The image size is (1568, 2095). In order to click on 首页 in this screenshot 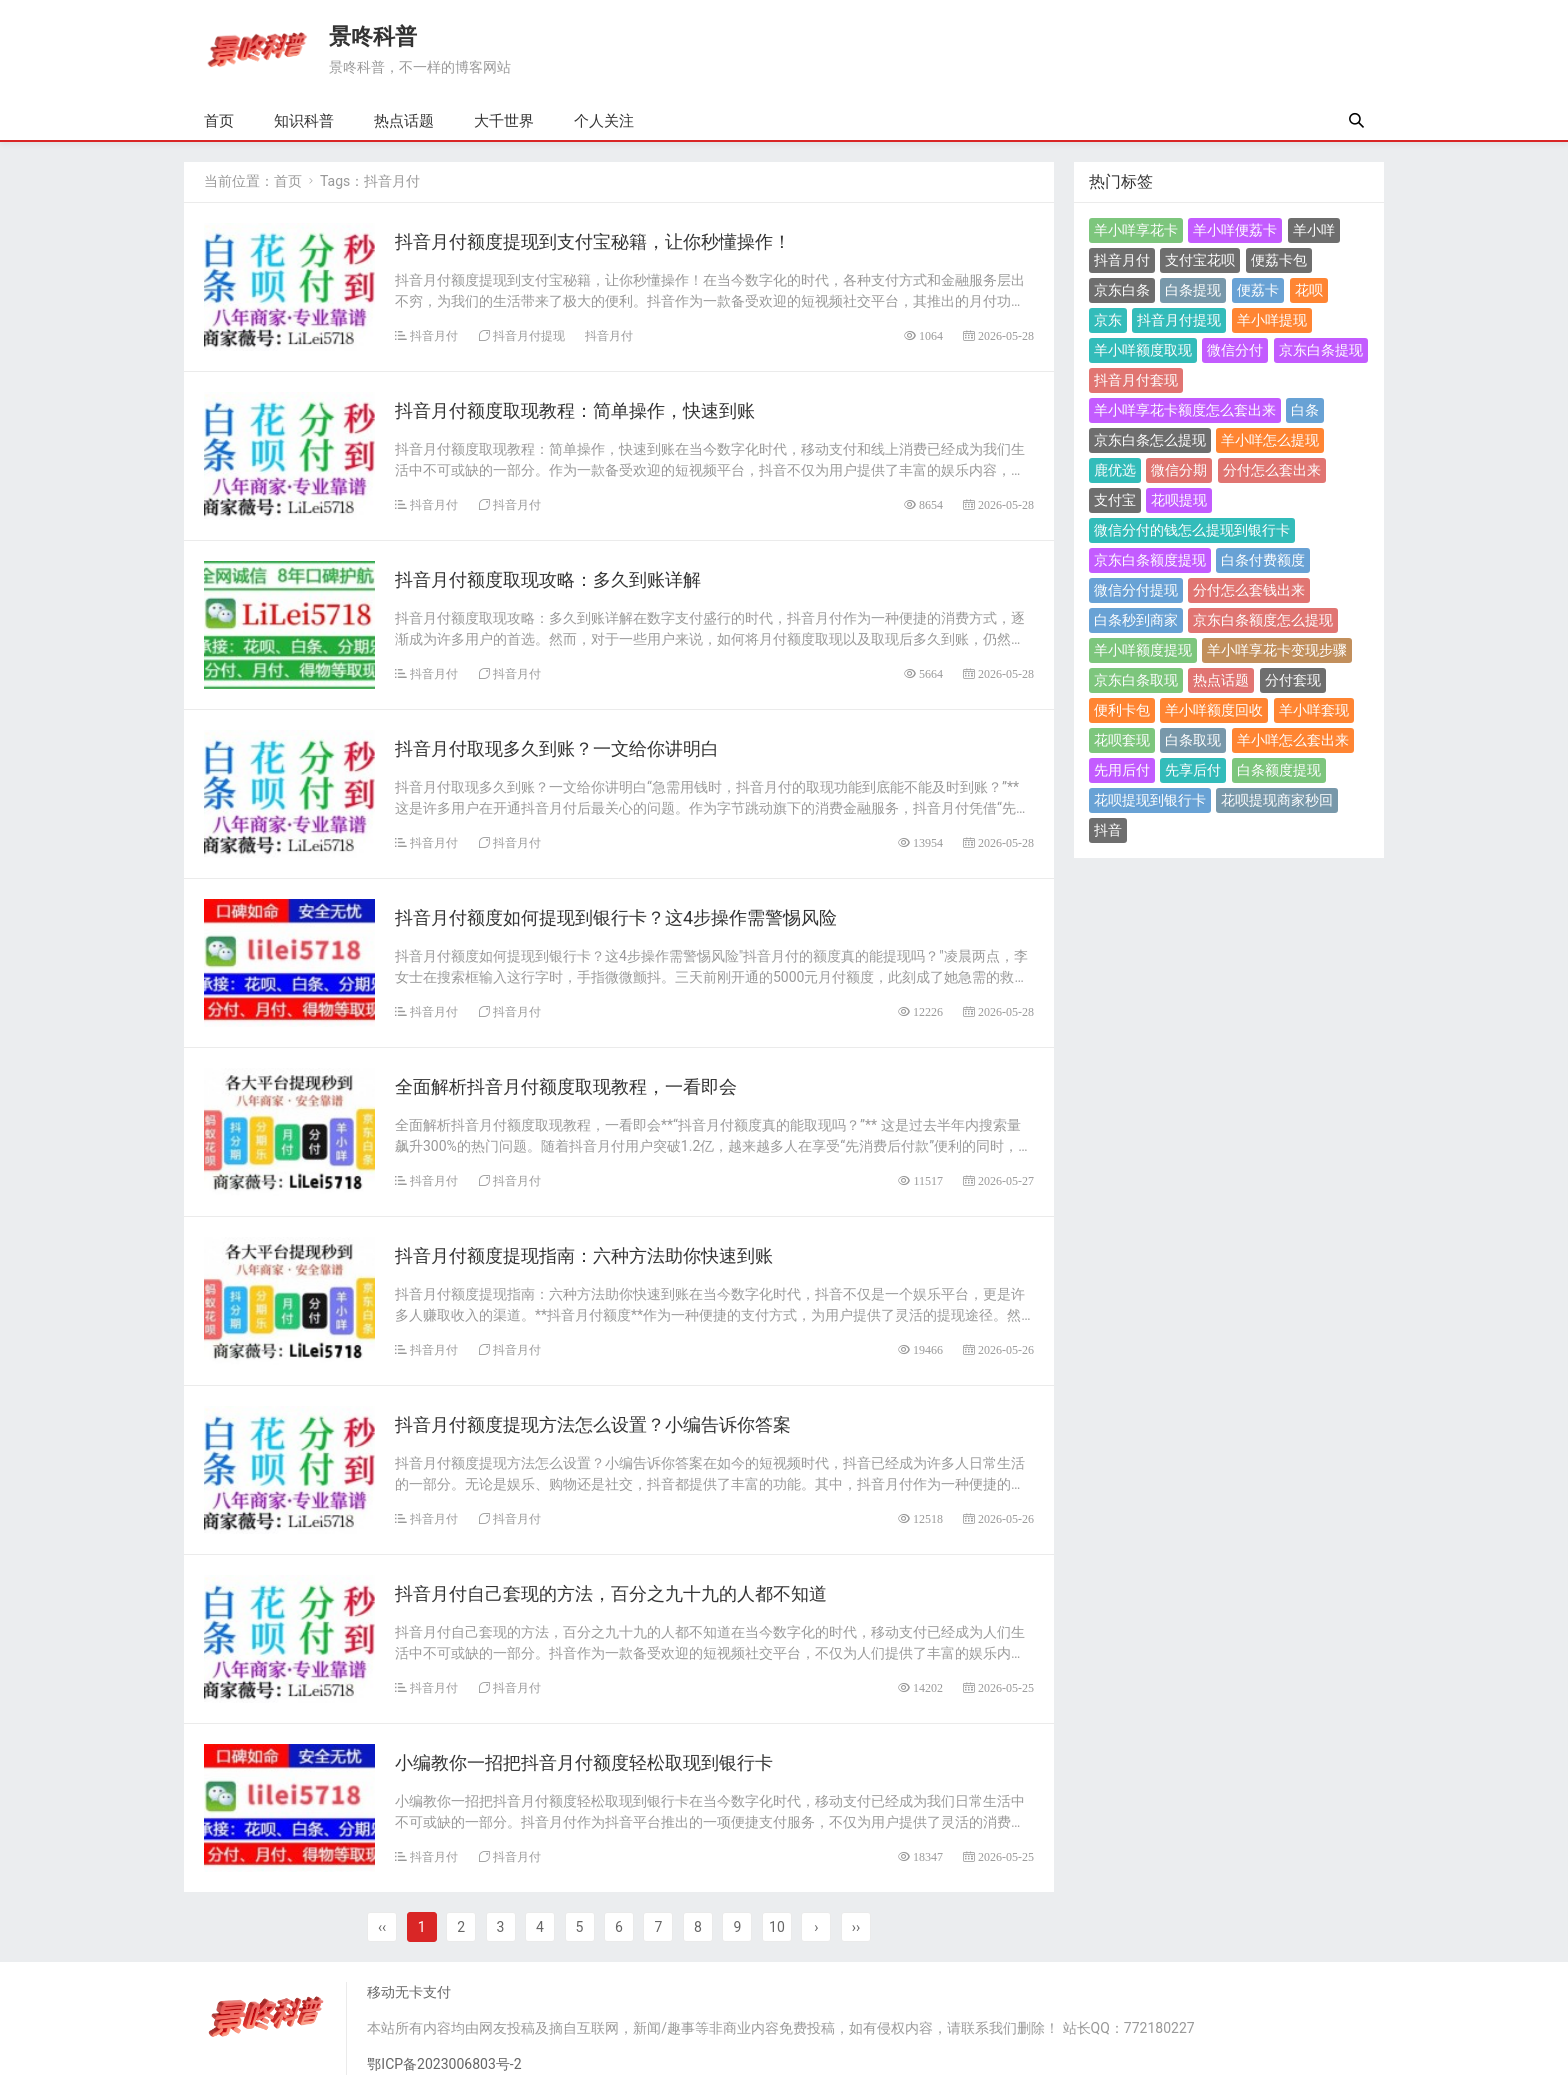, I will do `click(219, 121)`.